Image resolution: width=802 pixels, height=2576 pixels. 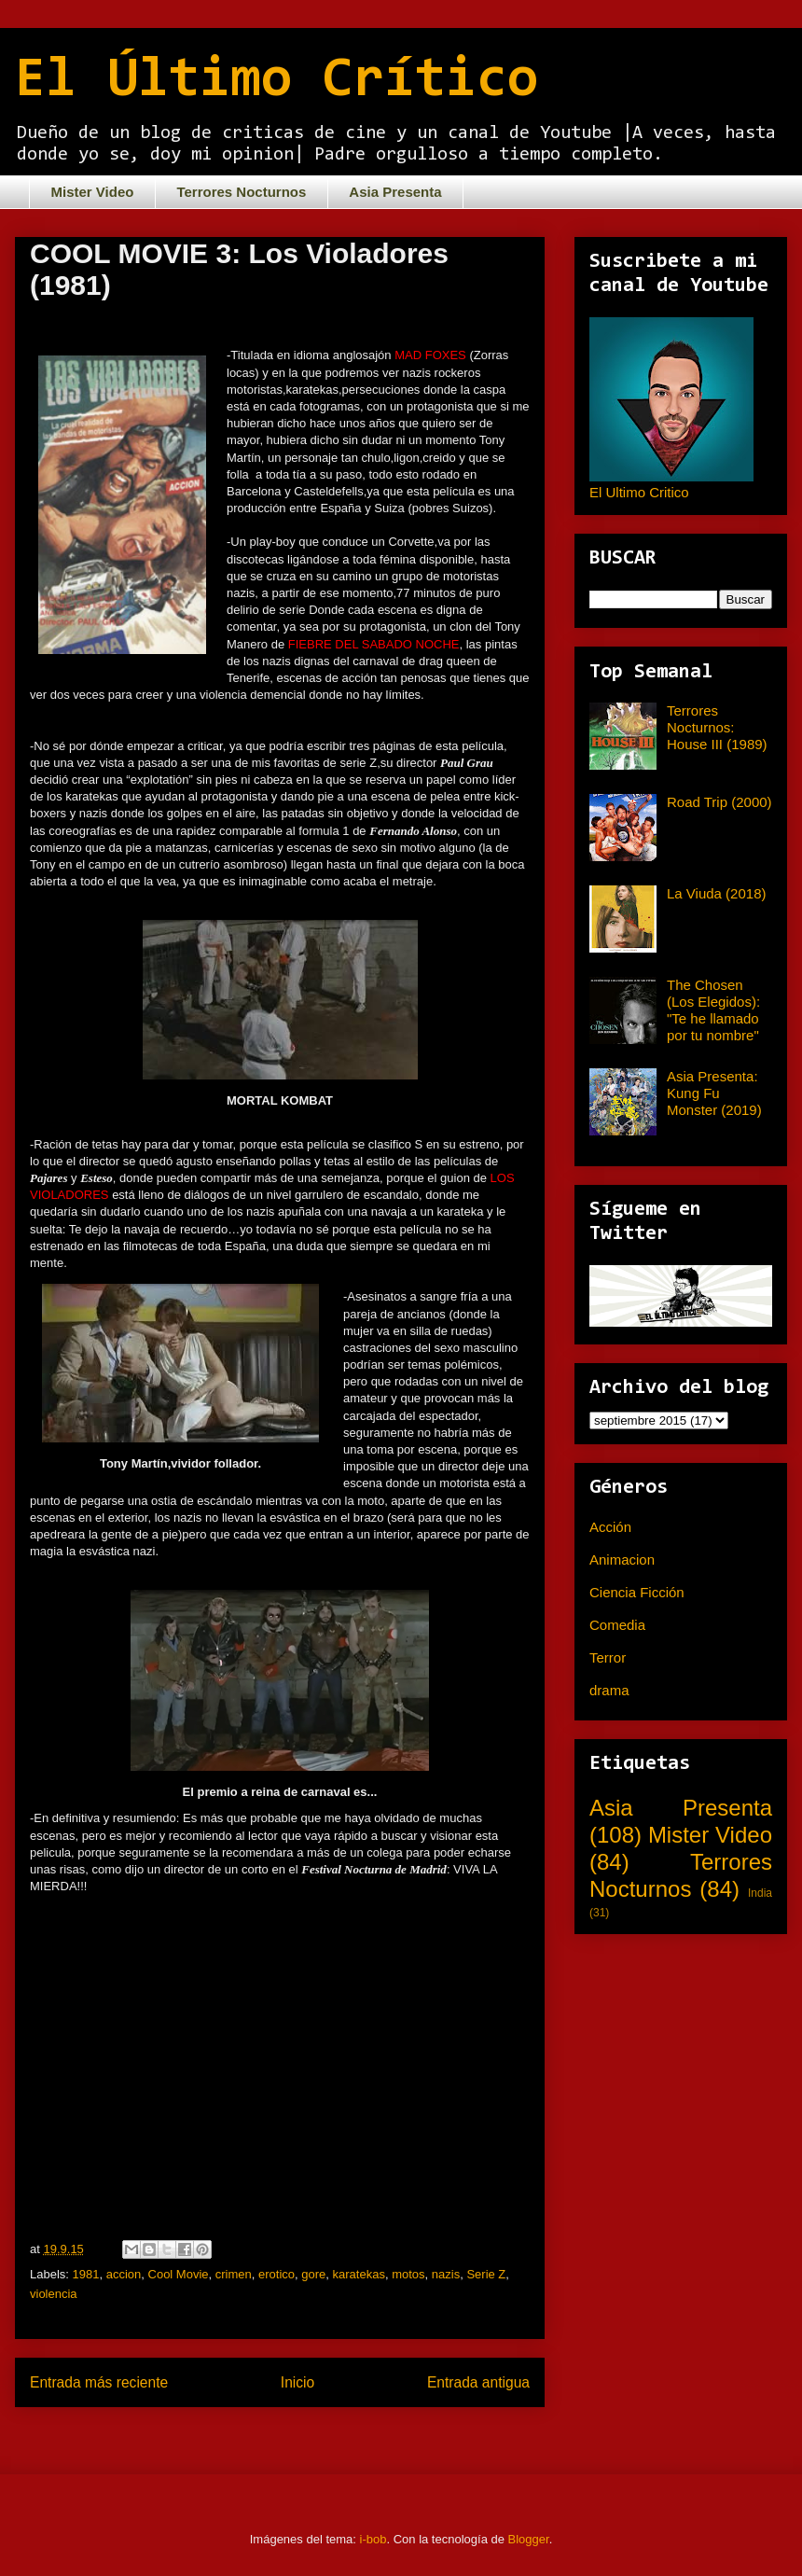 I want to click on i-bob, so click(x=373, y=2539).